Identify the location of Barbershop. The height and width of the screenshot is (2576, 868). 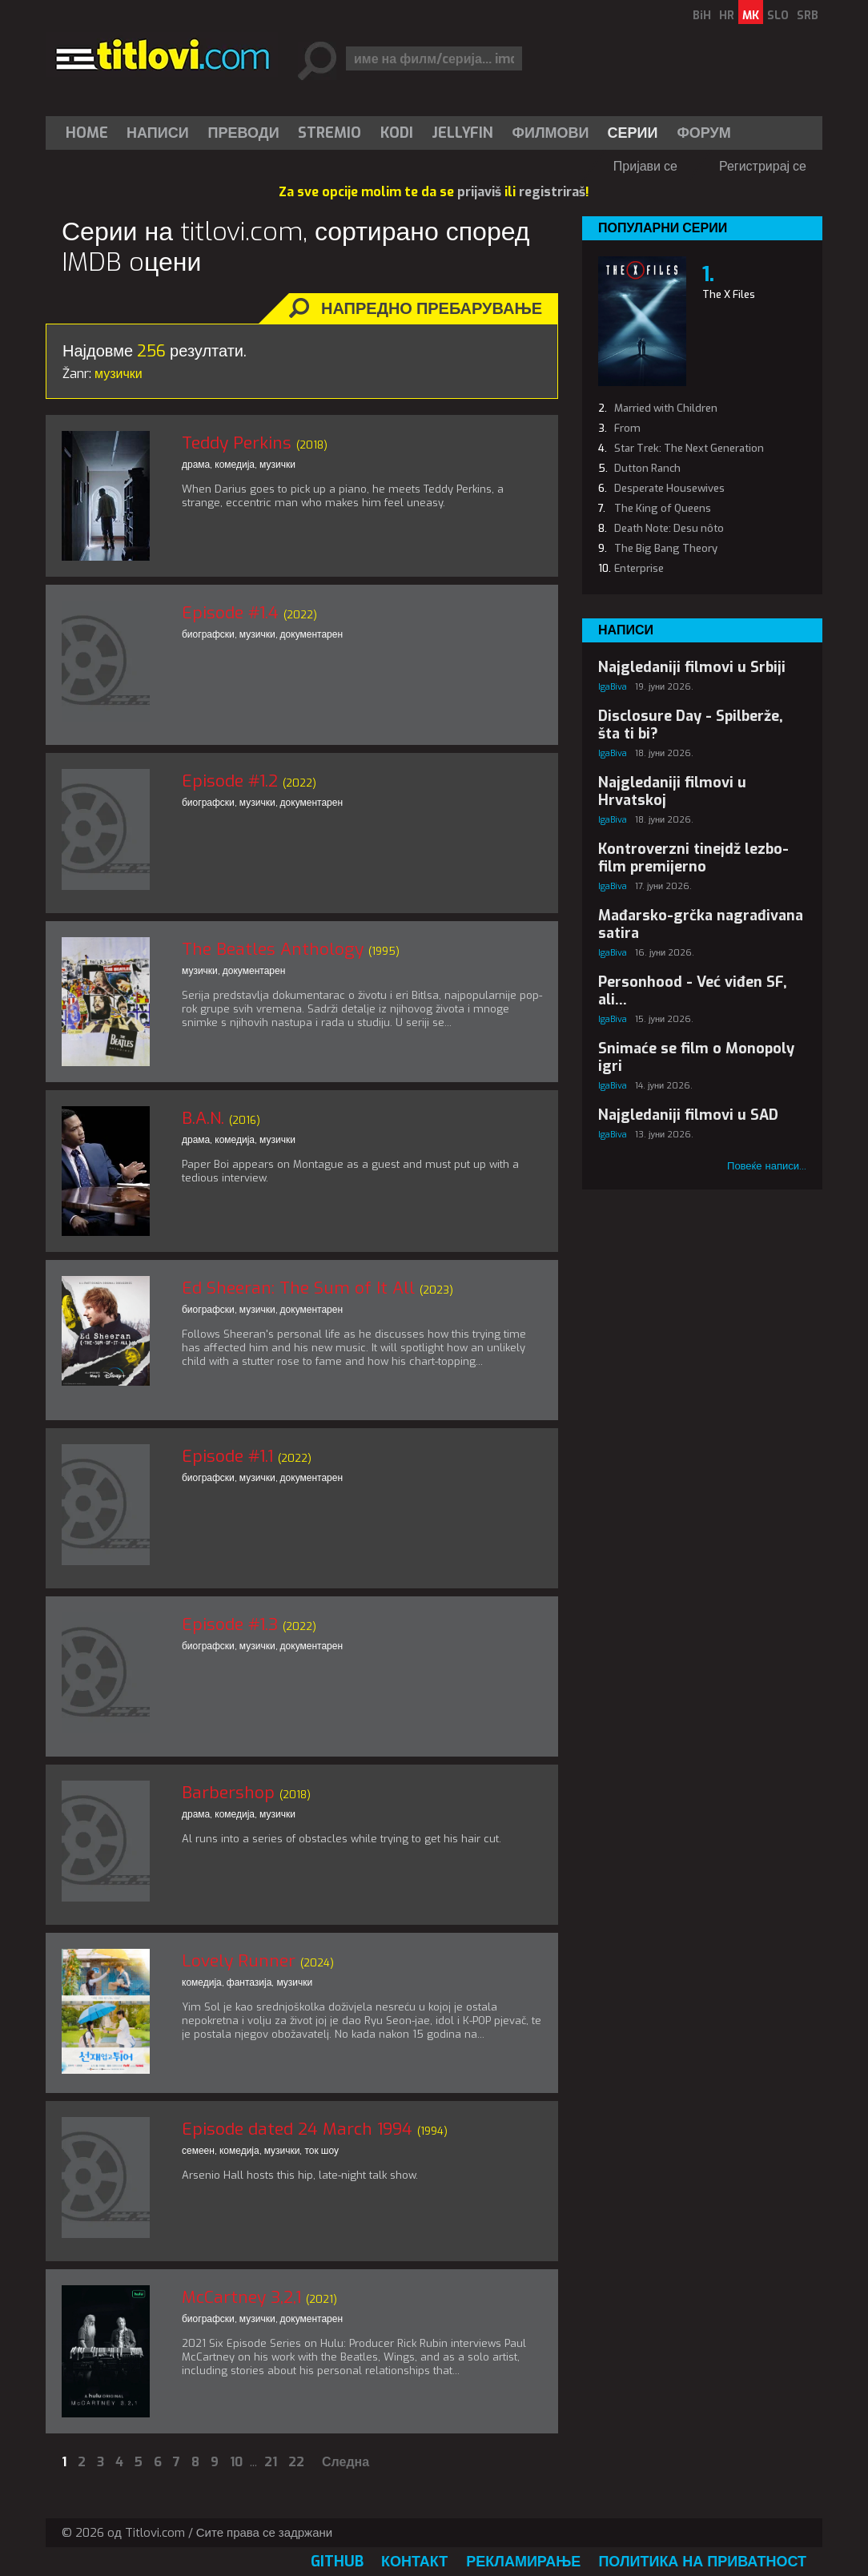
(228, 1792).